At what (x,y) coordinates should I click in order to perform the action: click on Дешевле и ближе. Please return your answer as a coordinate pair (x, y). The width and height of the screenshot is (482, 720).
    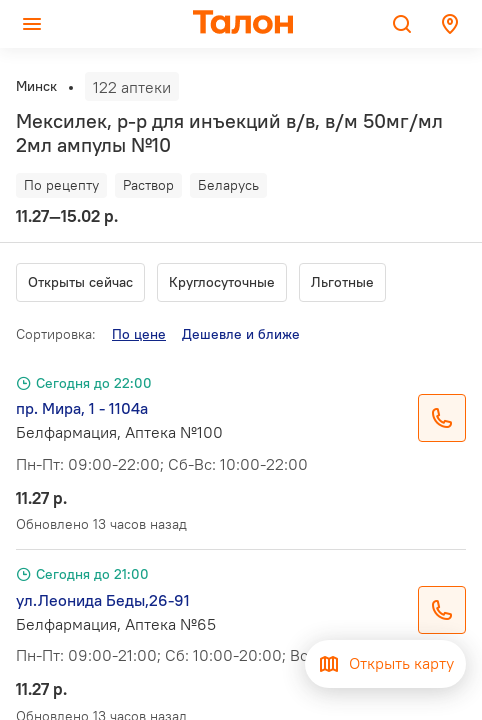
    Looking at the image, I should click on (241, 334).